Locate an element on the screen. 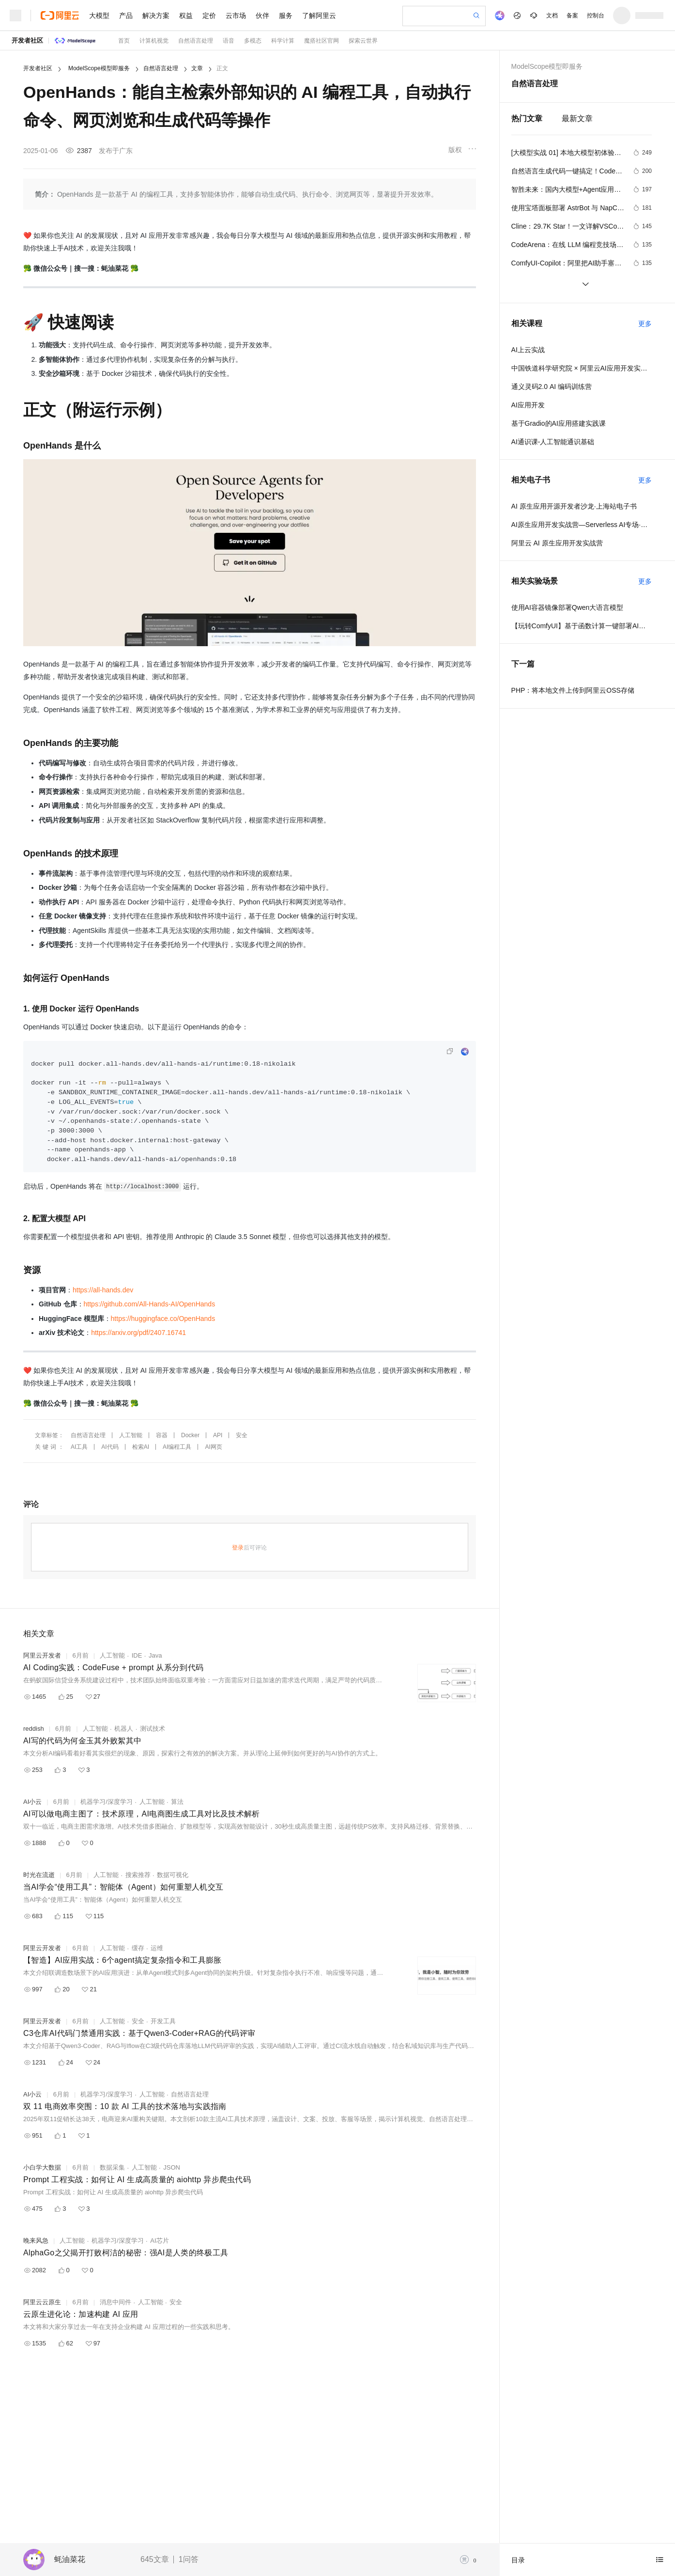 The image size is (675, 2576). 伙伴 is located at coordinates (262, 15).